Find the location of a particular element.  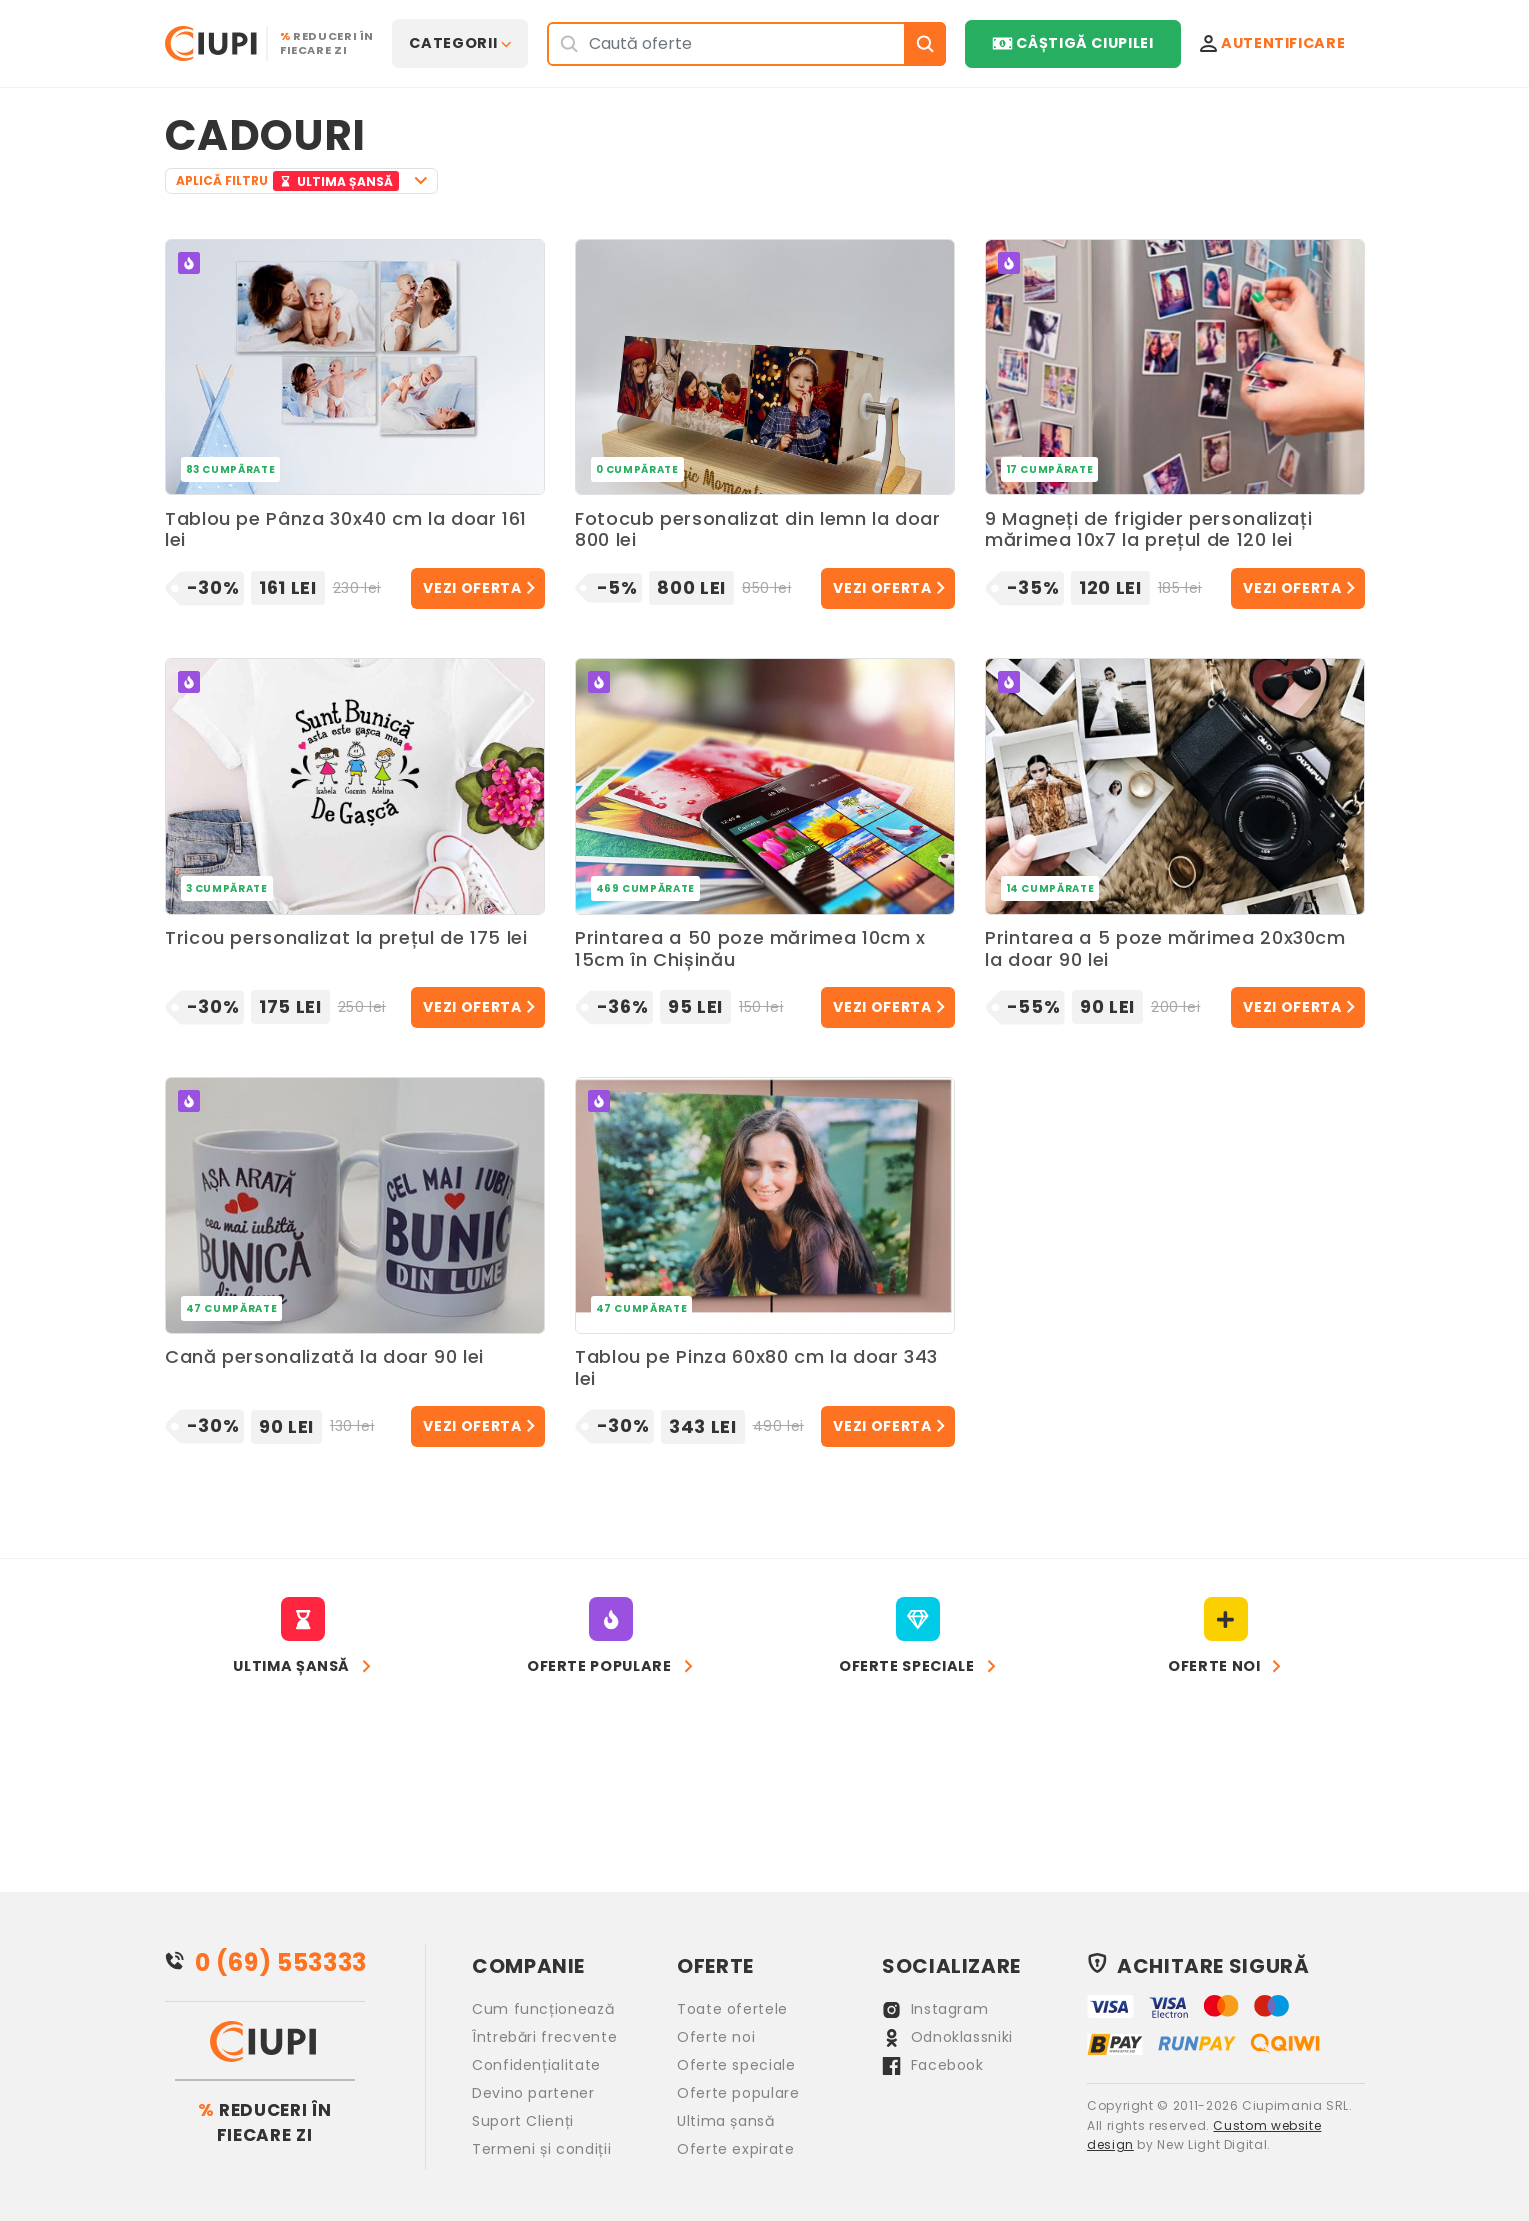

[Search] is located at coordinates (726, 43).